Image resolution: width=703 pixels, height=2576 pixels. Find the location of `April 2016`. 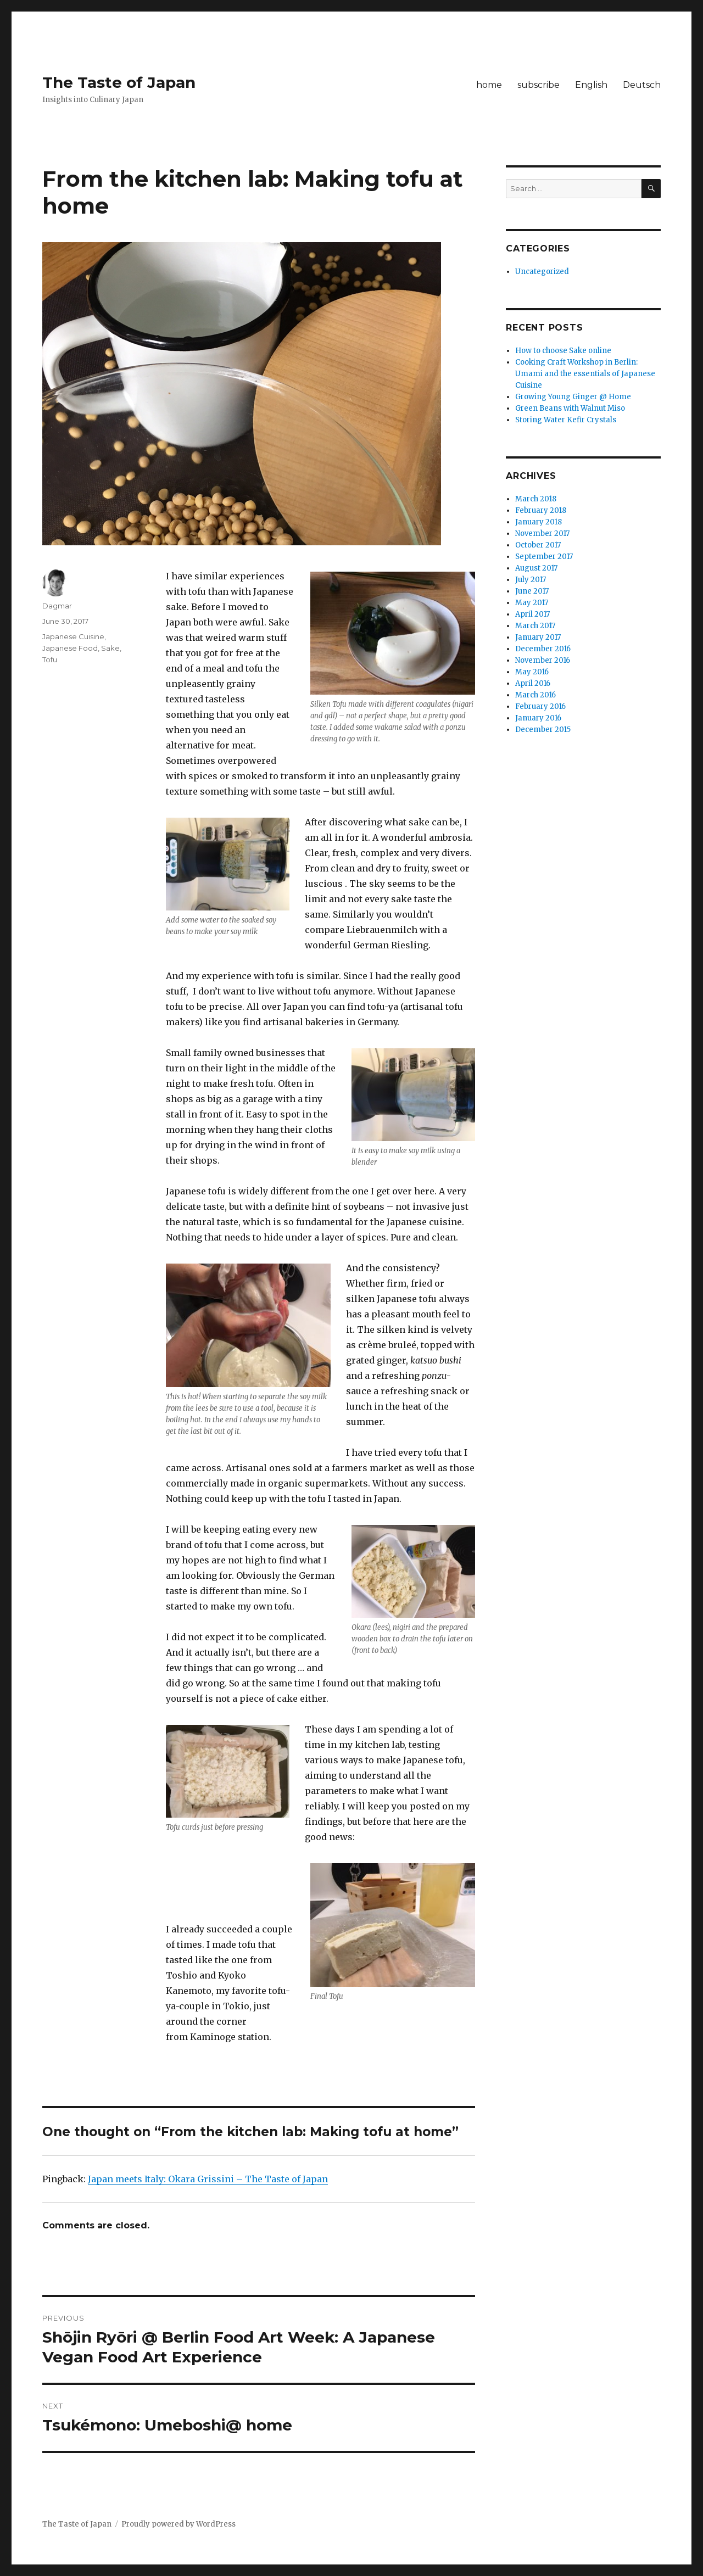

April 2016 is located at coordinates (532, 683).